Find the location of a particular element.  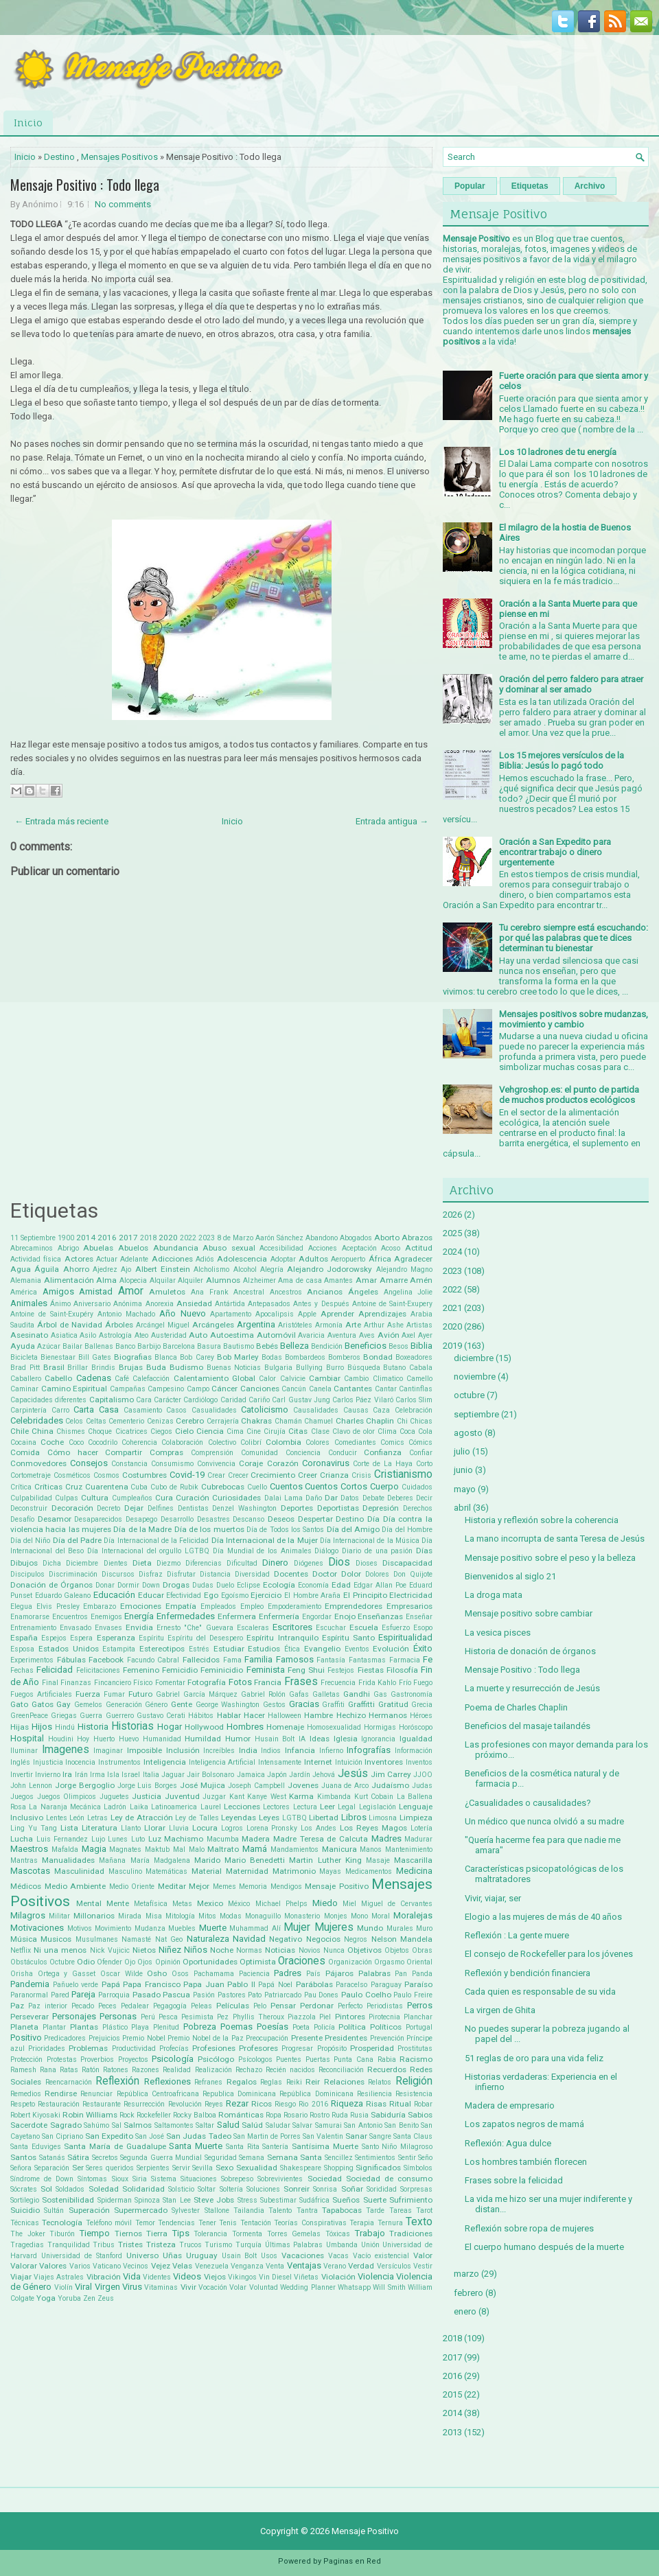

Peces is located at coordinates (107, 2005).